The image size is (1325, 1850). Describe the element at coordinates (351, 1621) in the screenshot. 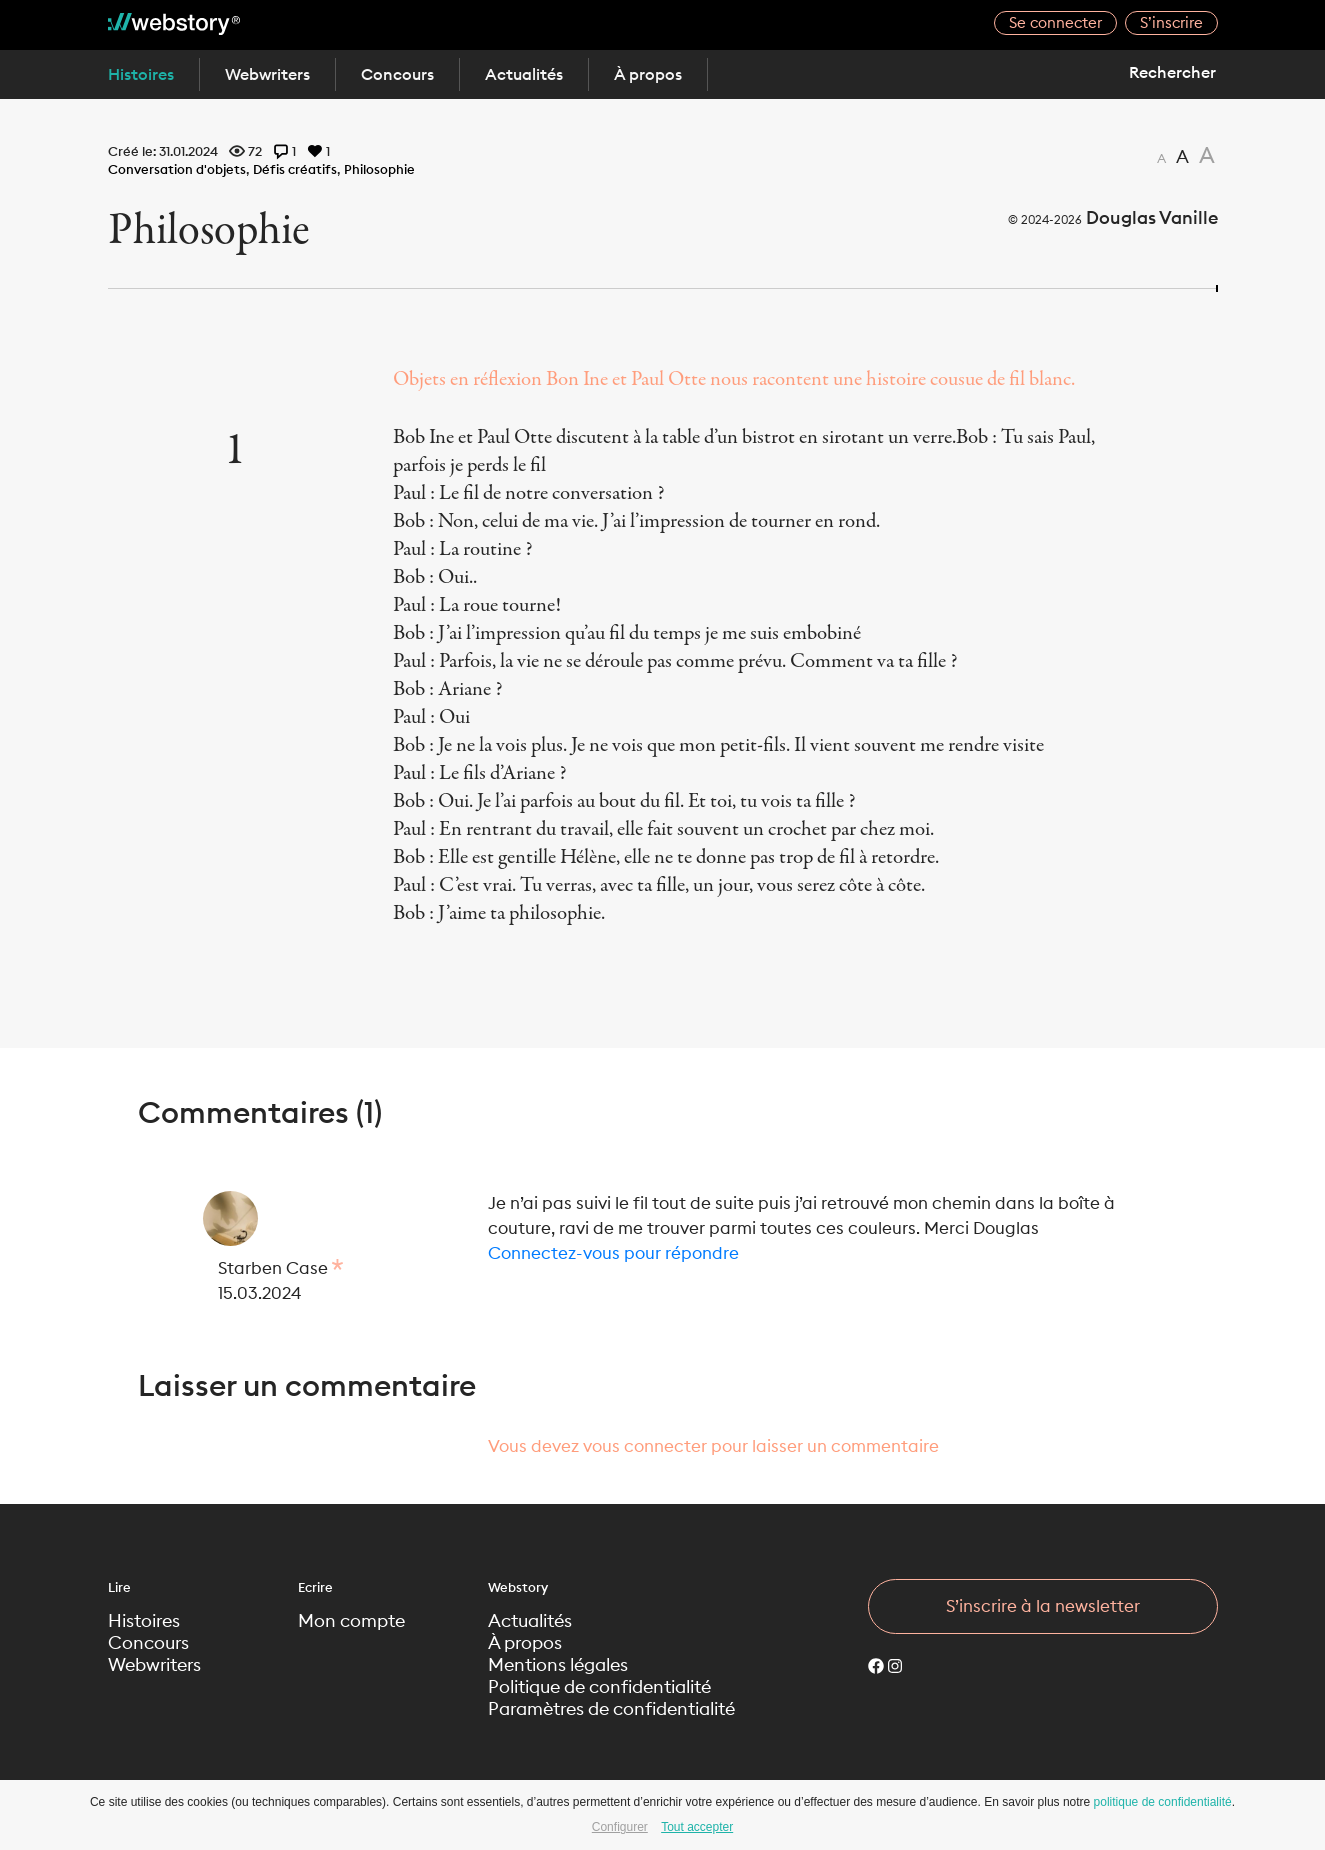

I see `Mon compte` at that location.